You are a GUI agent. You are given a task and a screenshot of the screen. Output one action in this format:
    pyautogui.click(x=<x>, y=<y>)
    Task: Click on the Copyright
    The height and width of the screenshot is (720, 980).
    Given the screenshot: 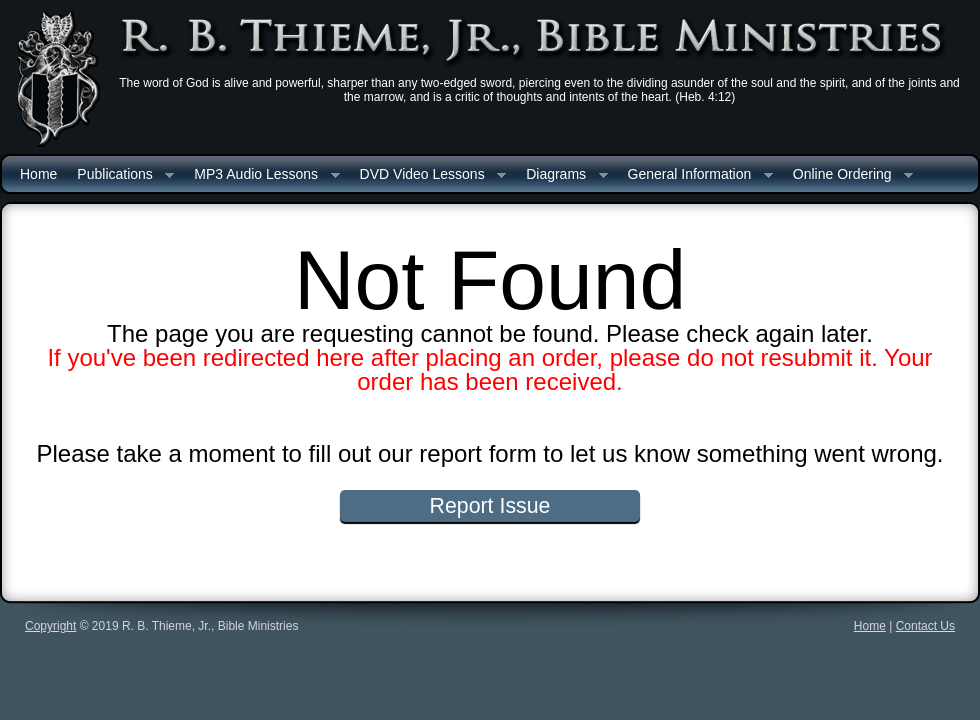 What is the action you would take?
    pyautogui.click(x=50, y=626)
    